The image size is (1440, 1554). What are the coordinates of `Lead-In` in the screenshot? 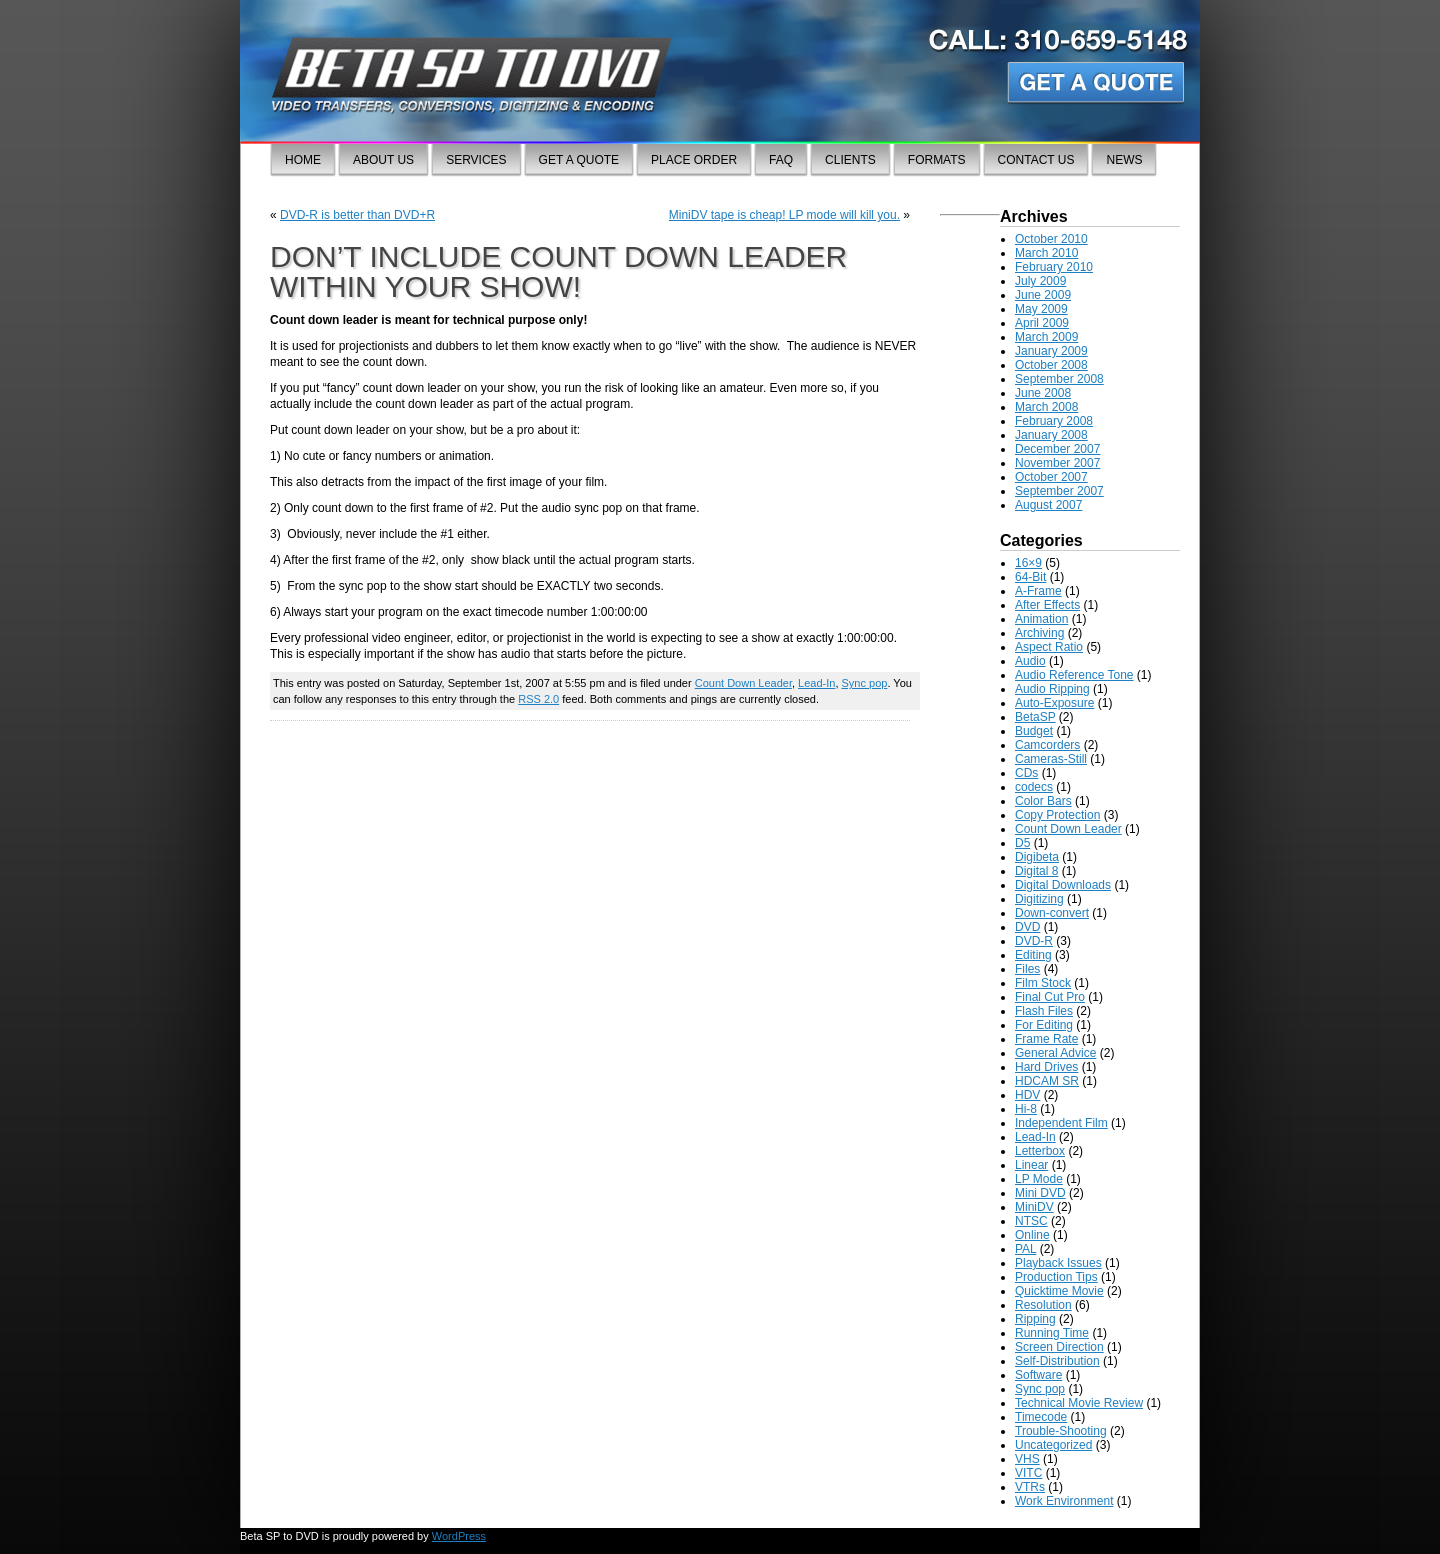 It's located at (816, 683).